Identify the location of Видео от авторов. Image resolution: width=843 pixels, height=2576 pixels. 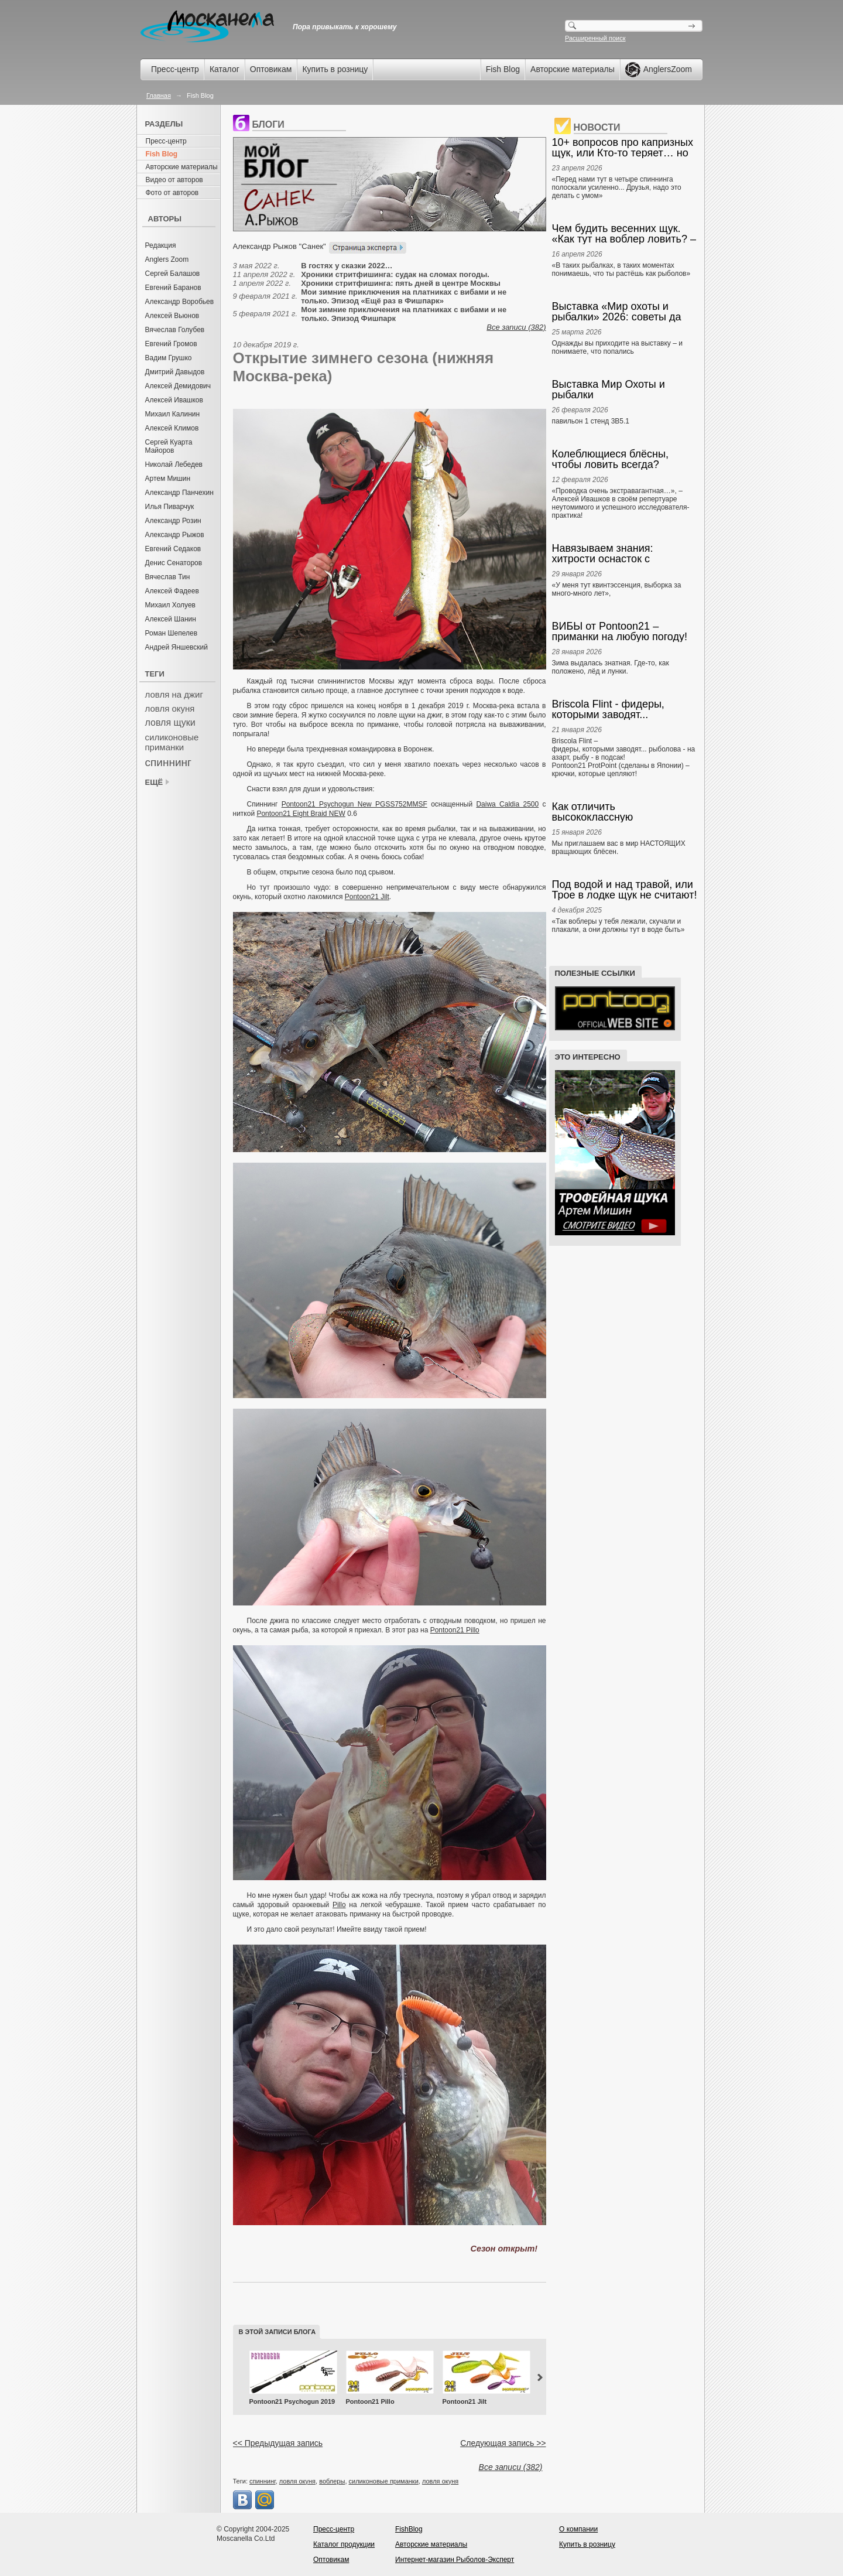
(174, 180).